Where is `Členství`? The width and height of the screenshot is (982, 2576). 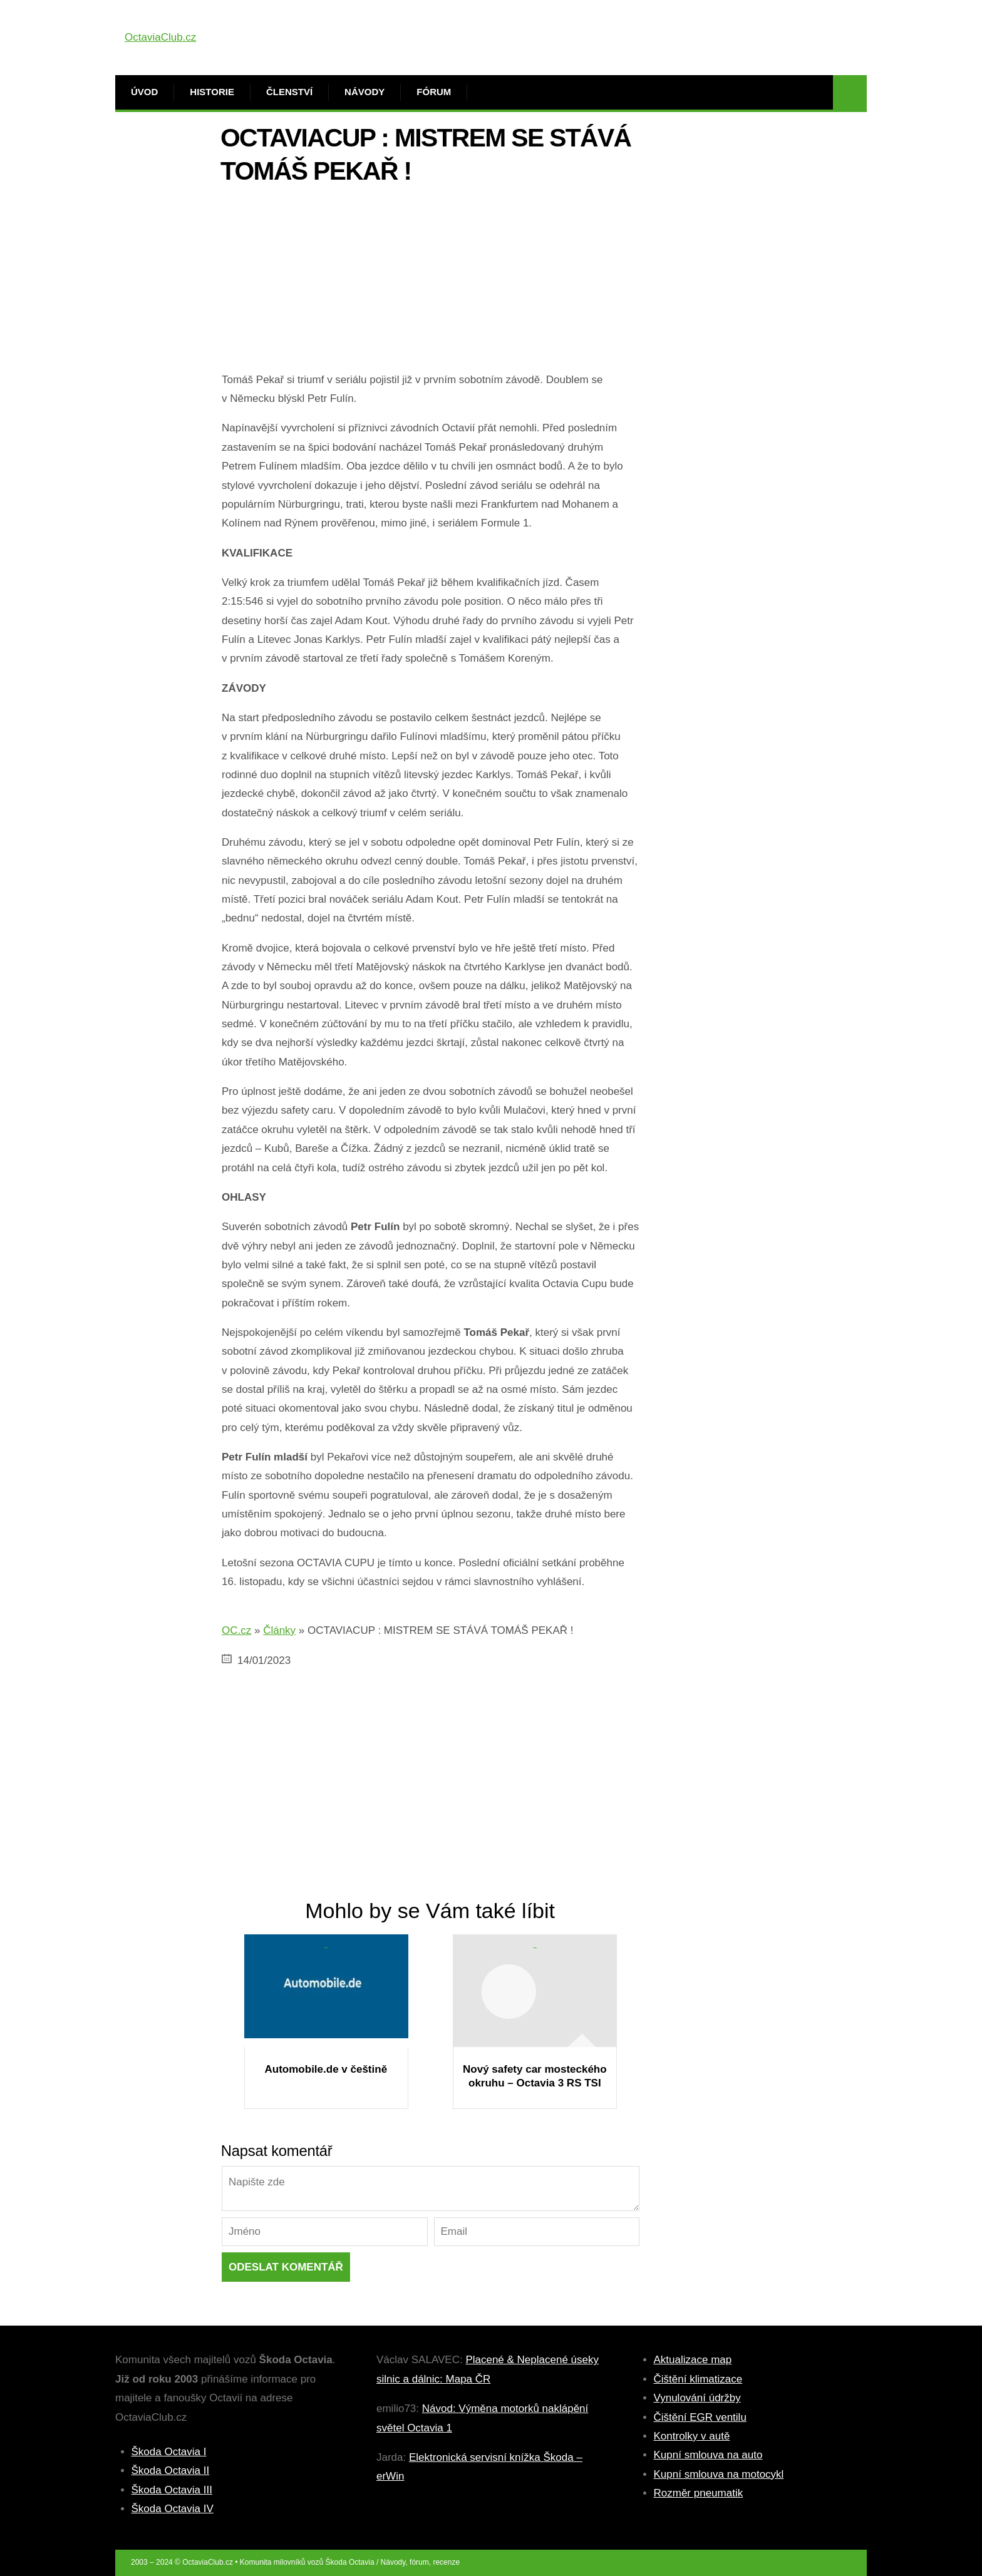 Členství is located at coordinates (289, 91).